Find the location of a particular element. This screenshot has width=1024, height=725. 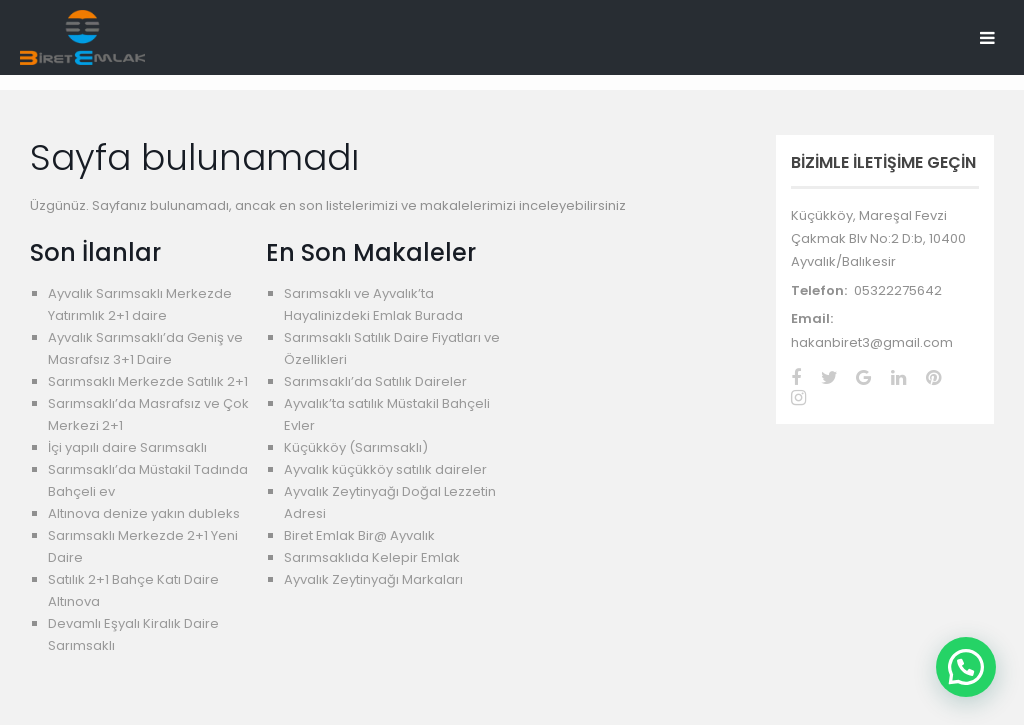

Ayvalık Zeytinyağı Markaları is located at coordinates (373, 579).